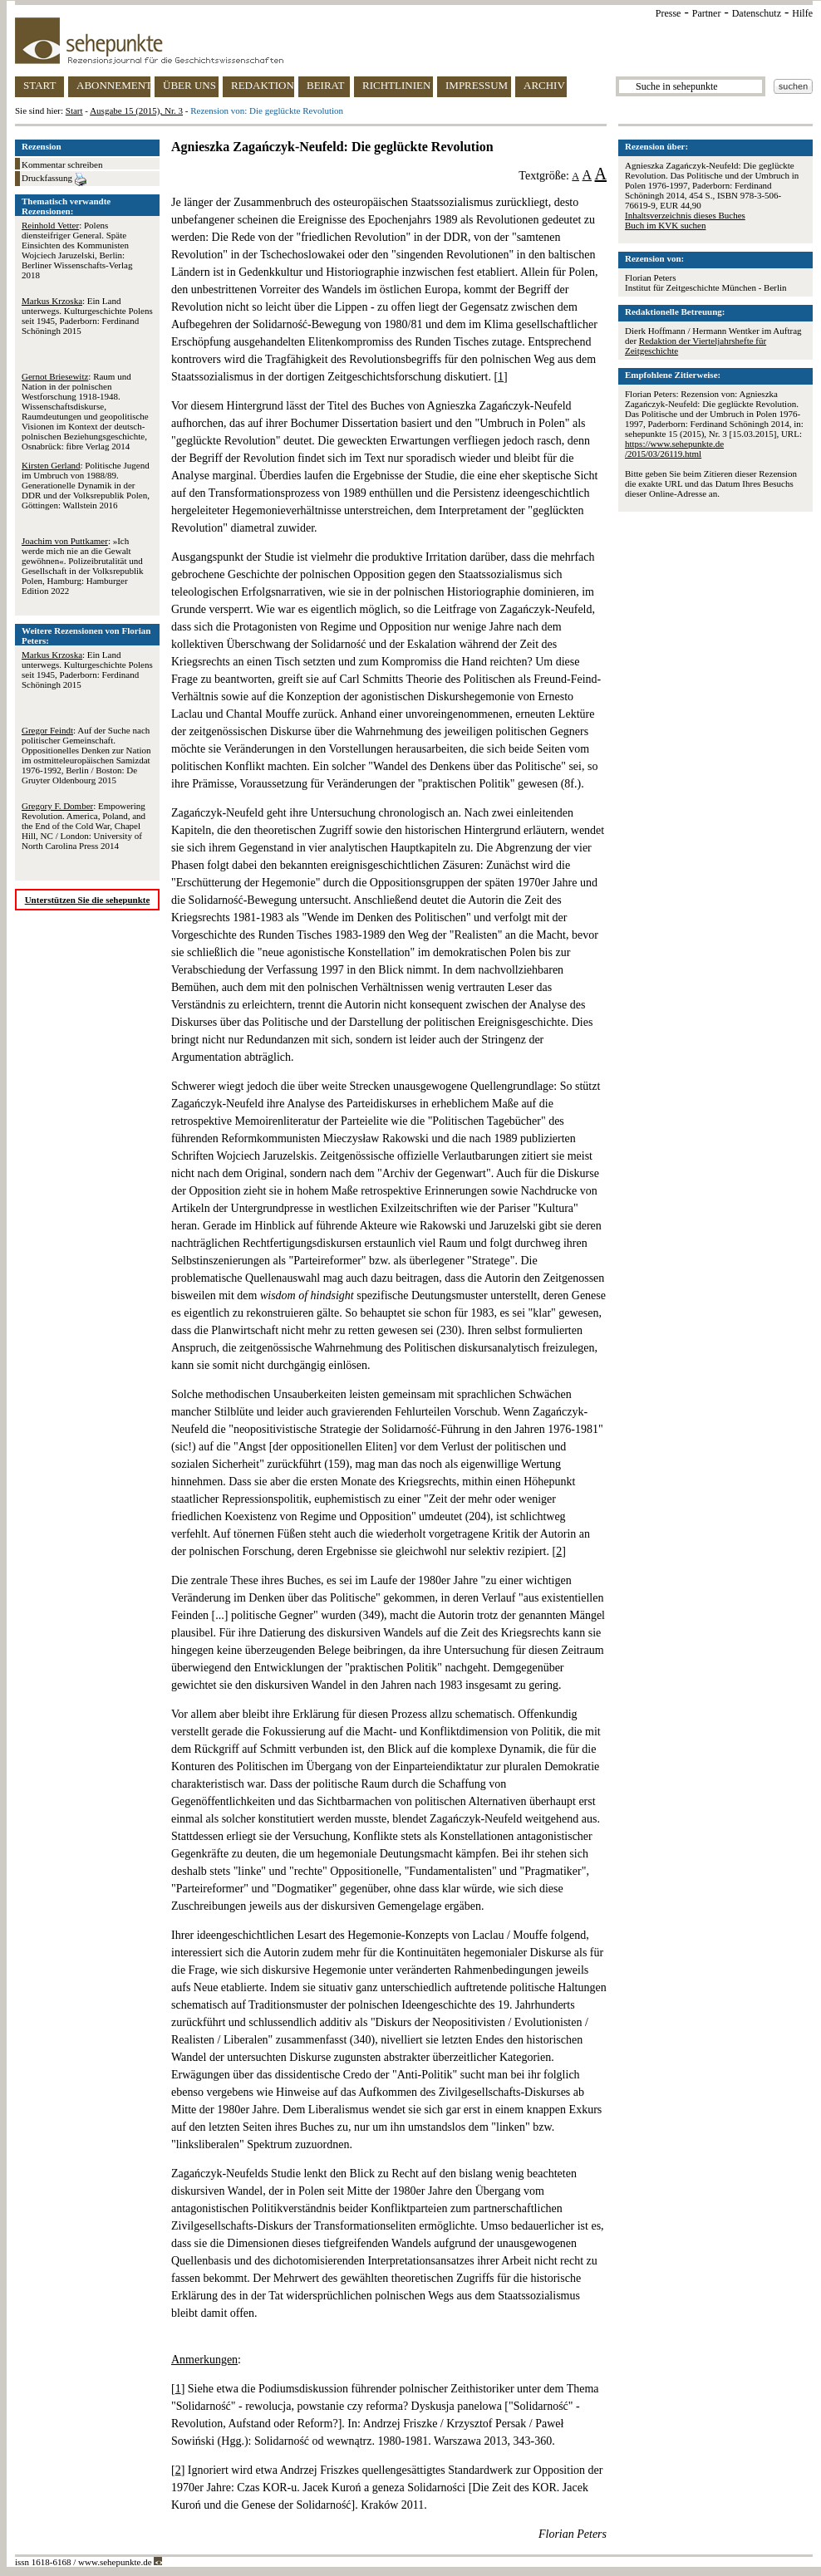 Image resolution: width=821 pixels, height=2576 pixels. What do you see at coordinates (113, 85) in the screenshot?
I see `ABONNEMENT` at bounding box center [113, 85].